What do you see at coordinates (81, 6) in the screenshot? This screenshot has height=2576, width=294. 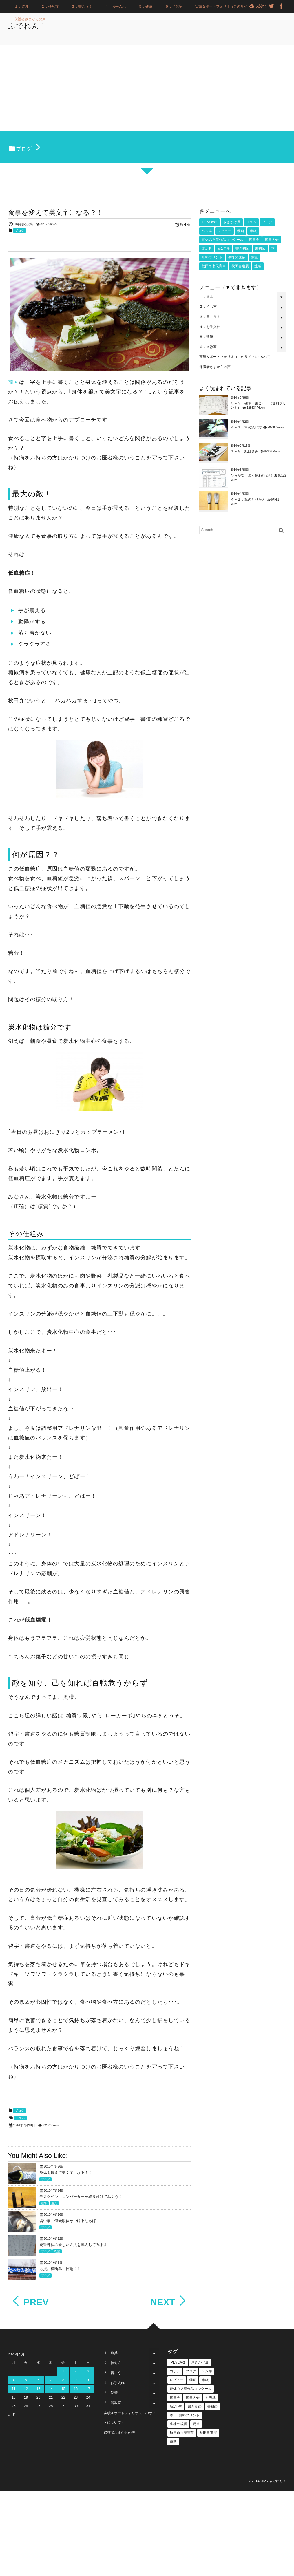 I see `３．書こう！` at bounding box center [81, 6].